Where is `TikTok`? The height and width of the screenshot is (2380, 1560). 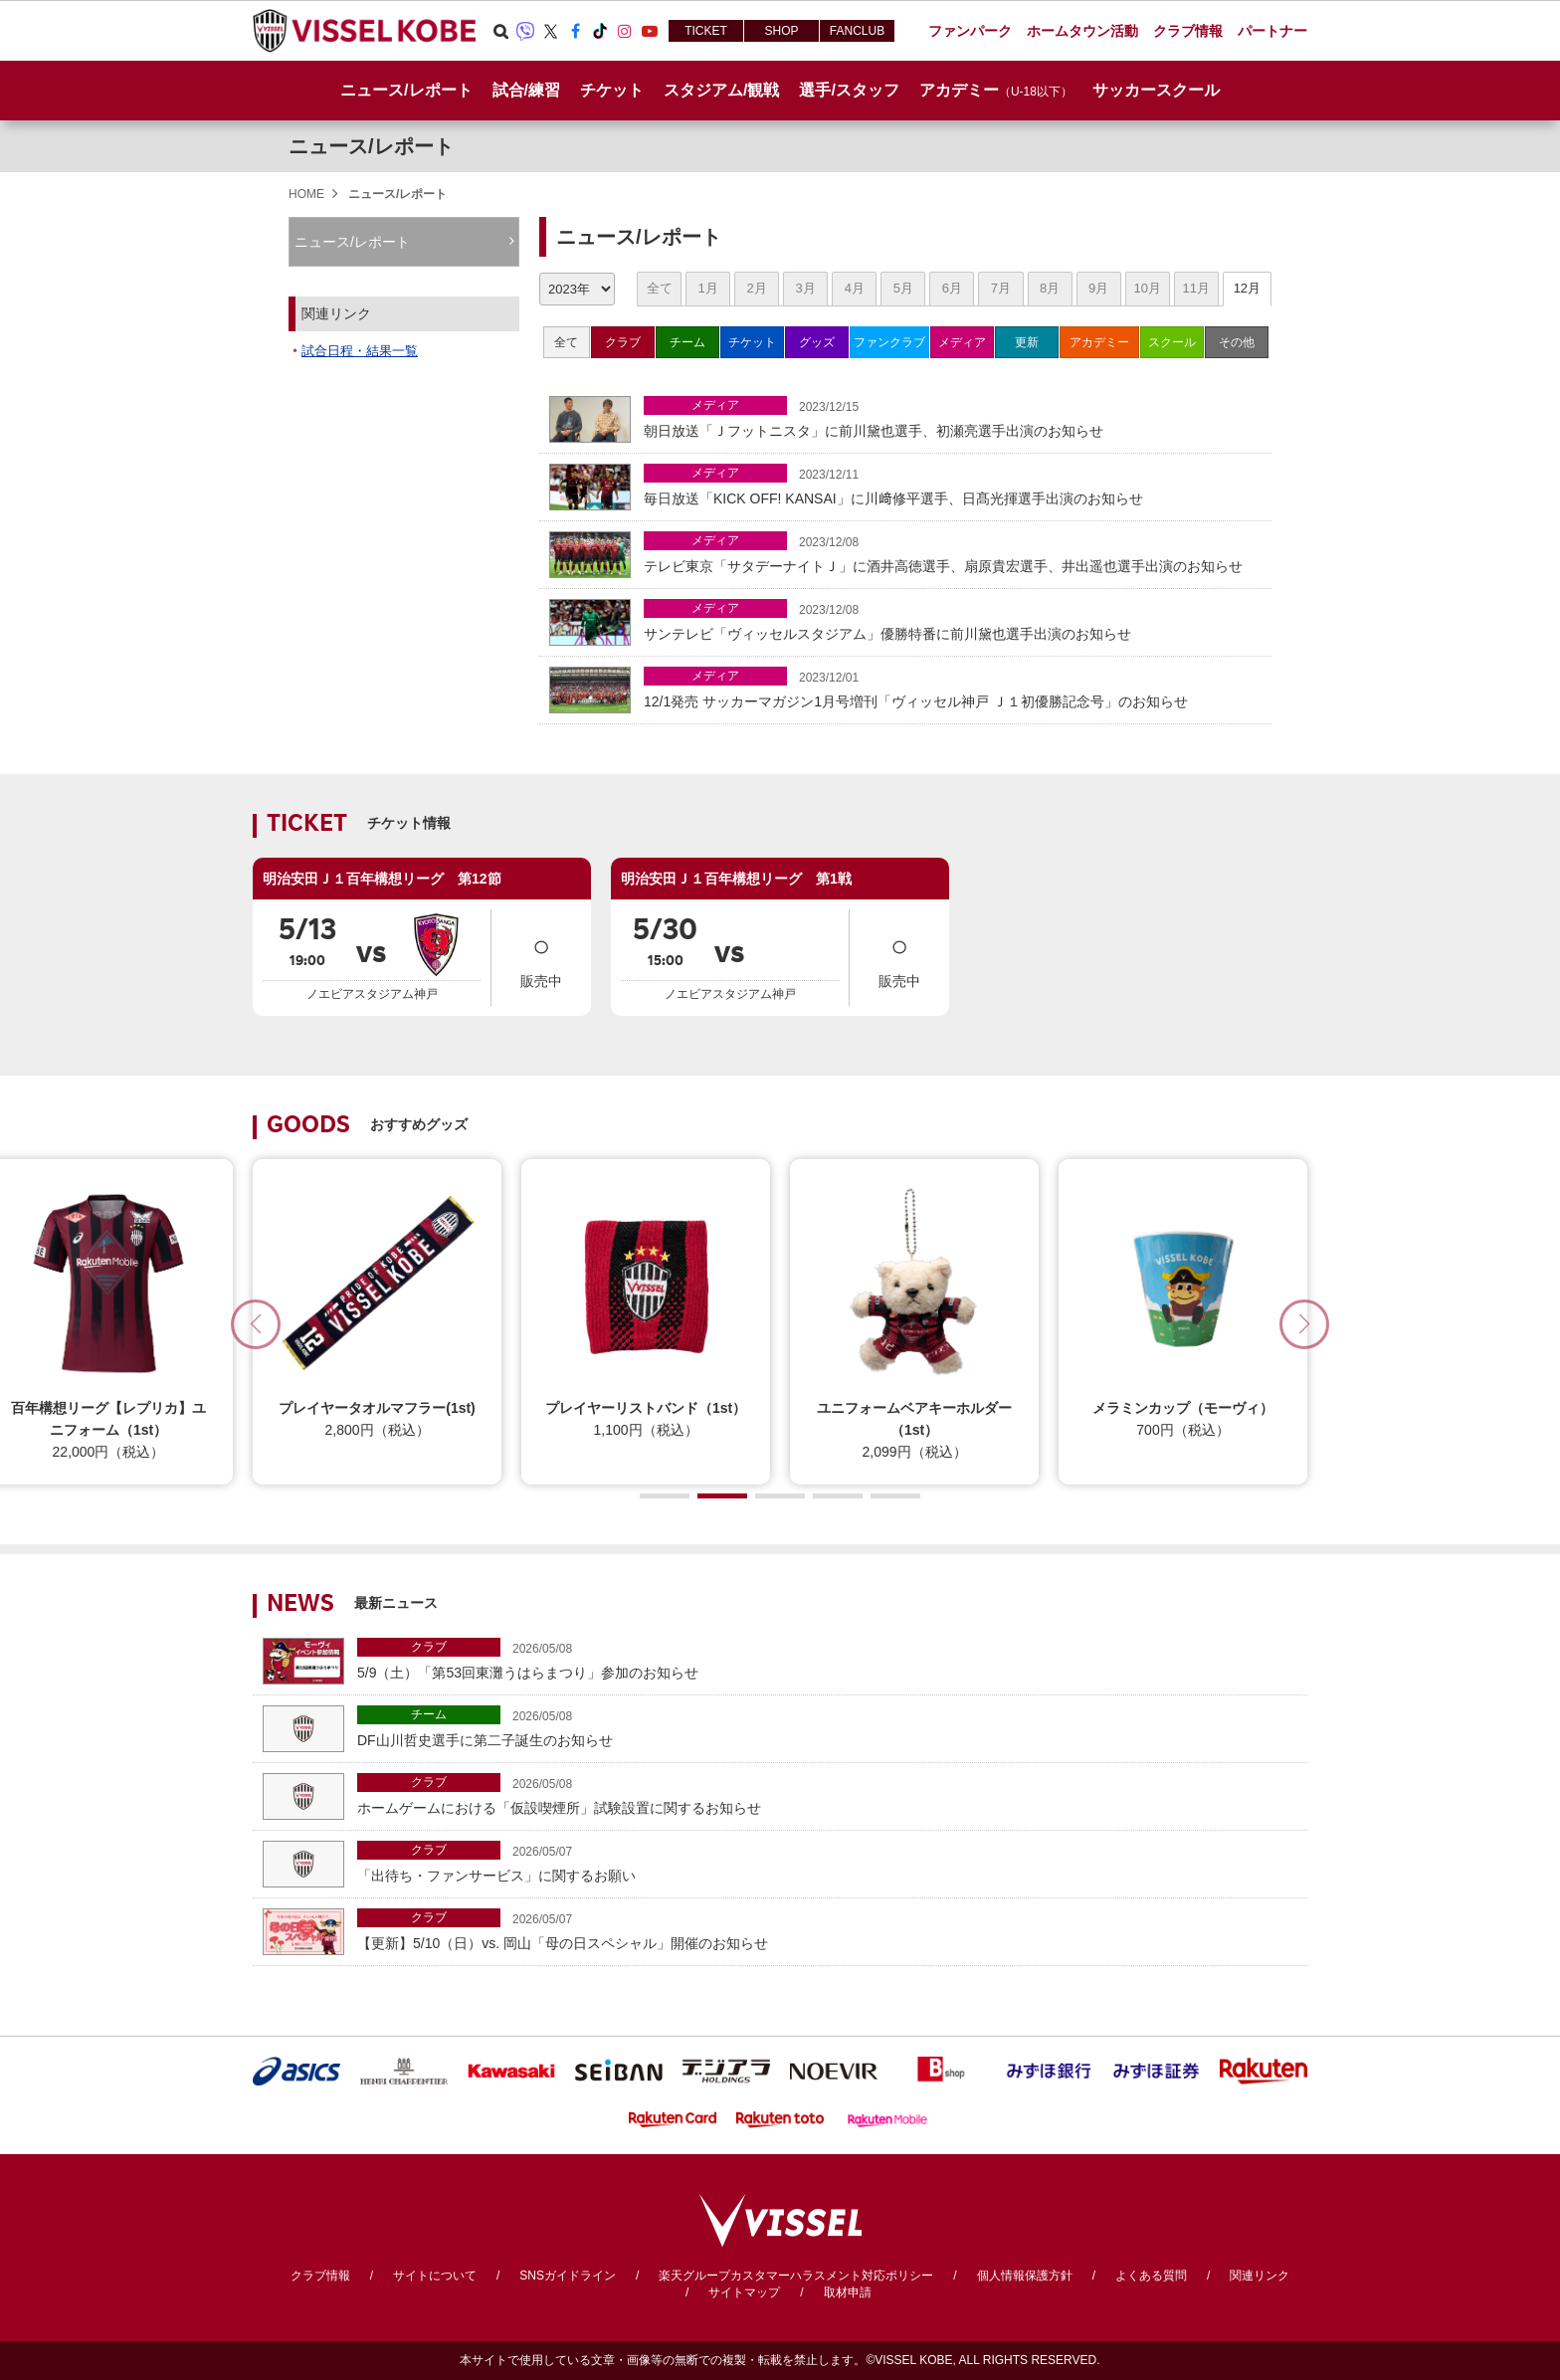
TikTok is located at coordinates (600, 31).